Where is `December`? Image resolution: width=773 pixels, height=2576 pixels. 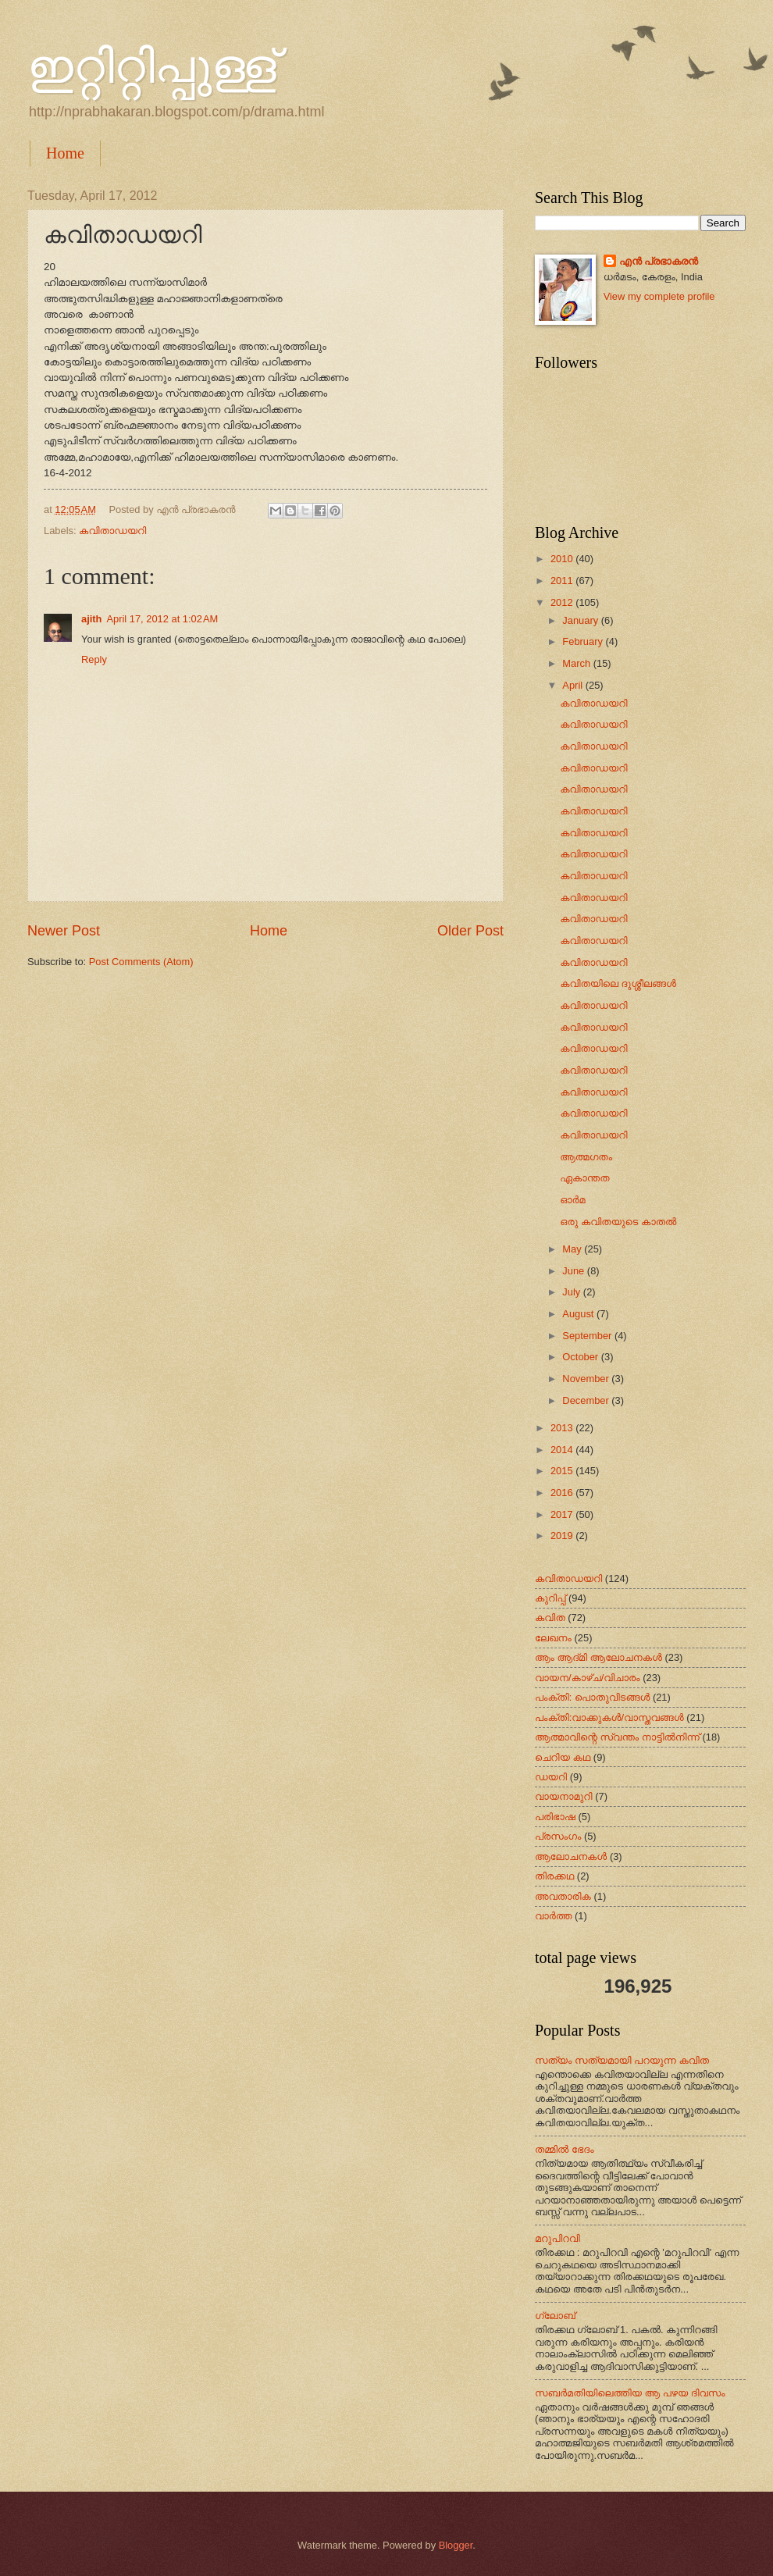 December is located at coordinates (586, 1400).